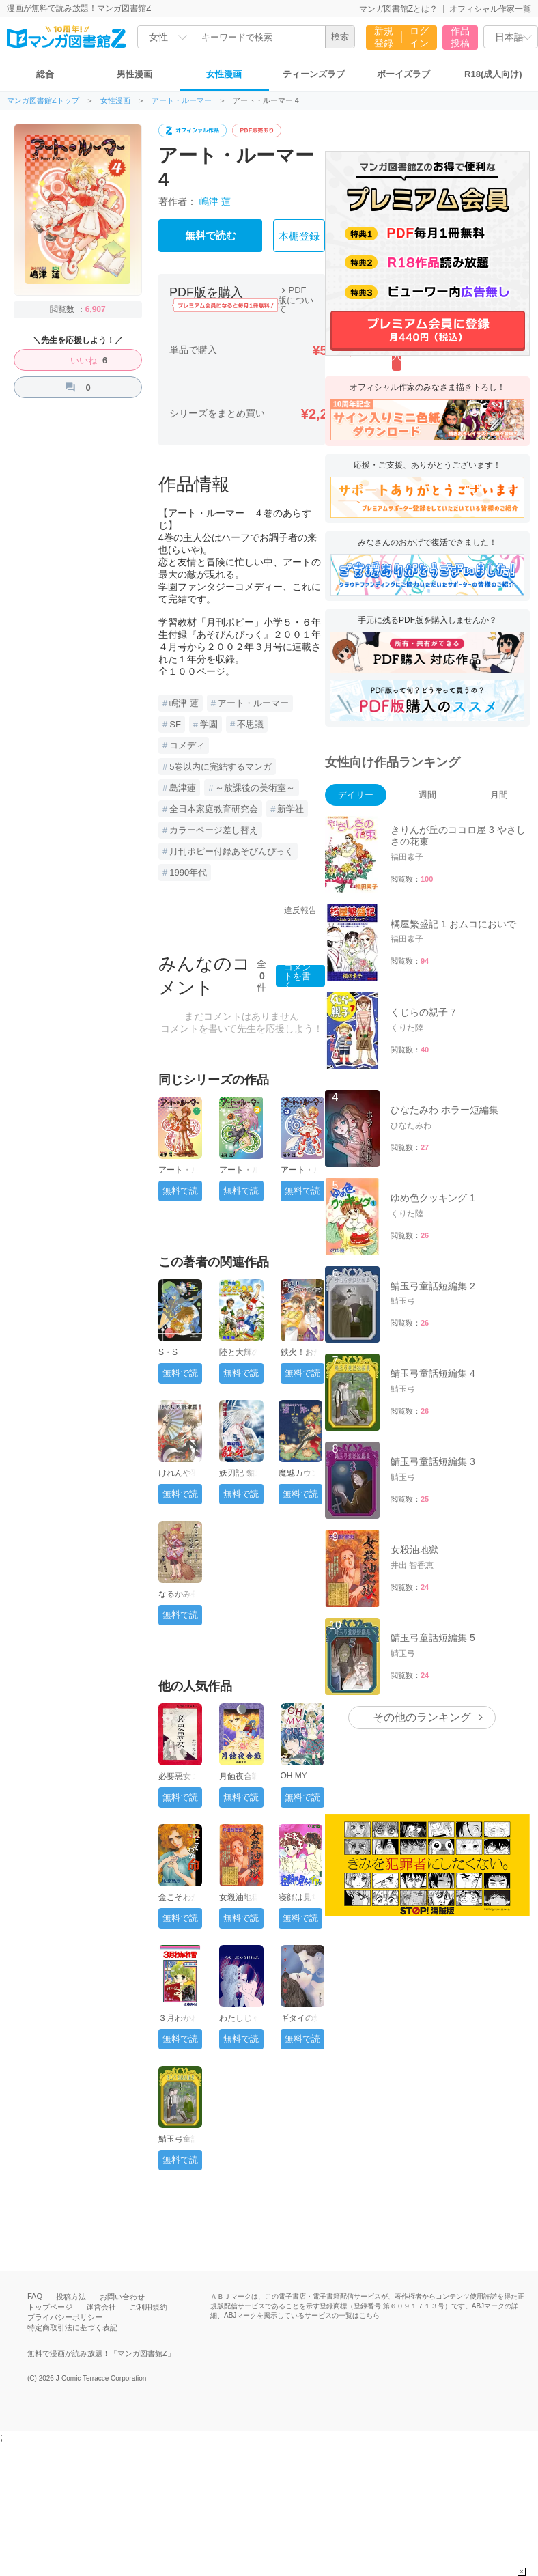 The height and width of the screenshot is (2576, 538). I want to click on ティーンズラブ, so click(314, 74).